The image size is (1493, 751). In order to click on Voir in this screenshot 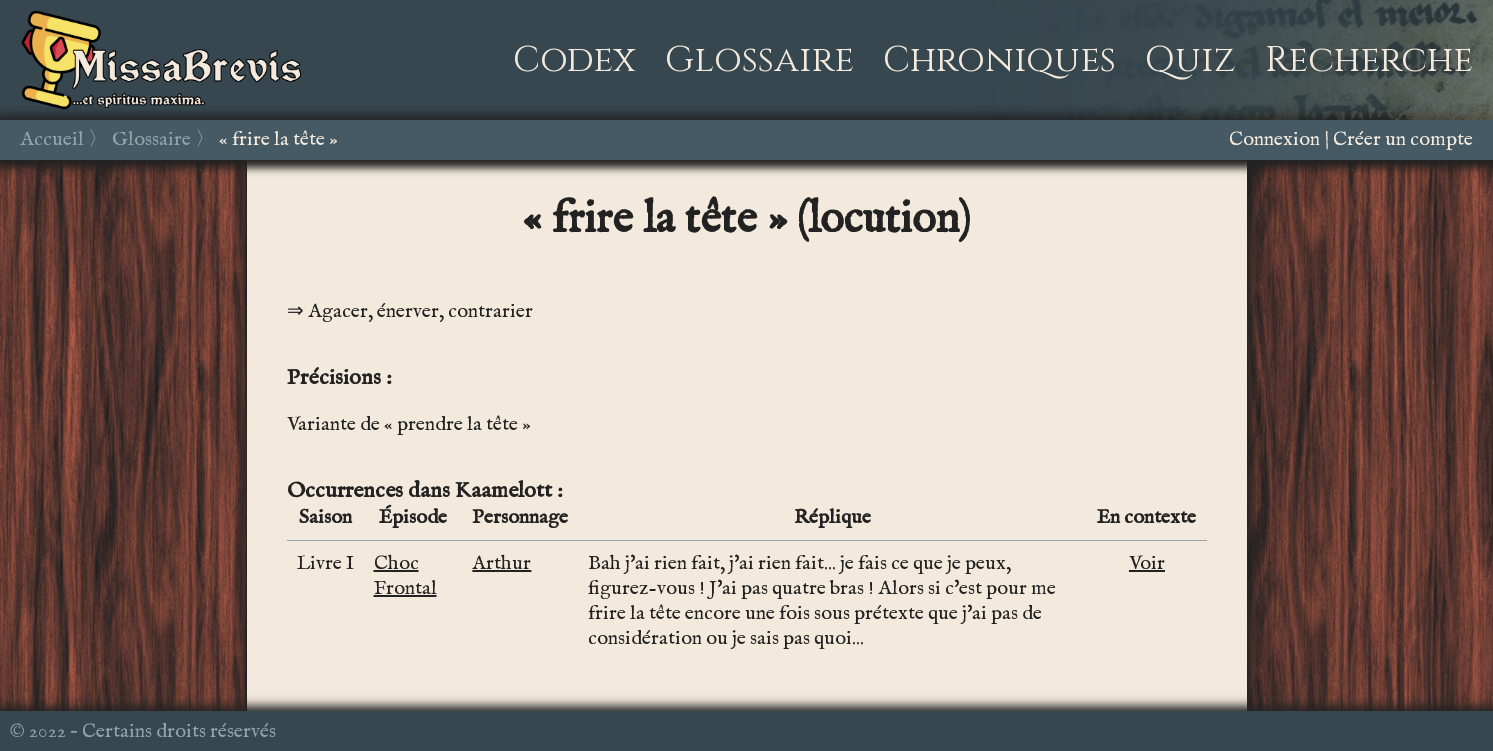, I will do `click(1147, 563)`.